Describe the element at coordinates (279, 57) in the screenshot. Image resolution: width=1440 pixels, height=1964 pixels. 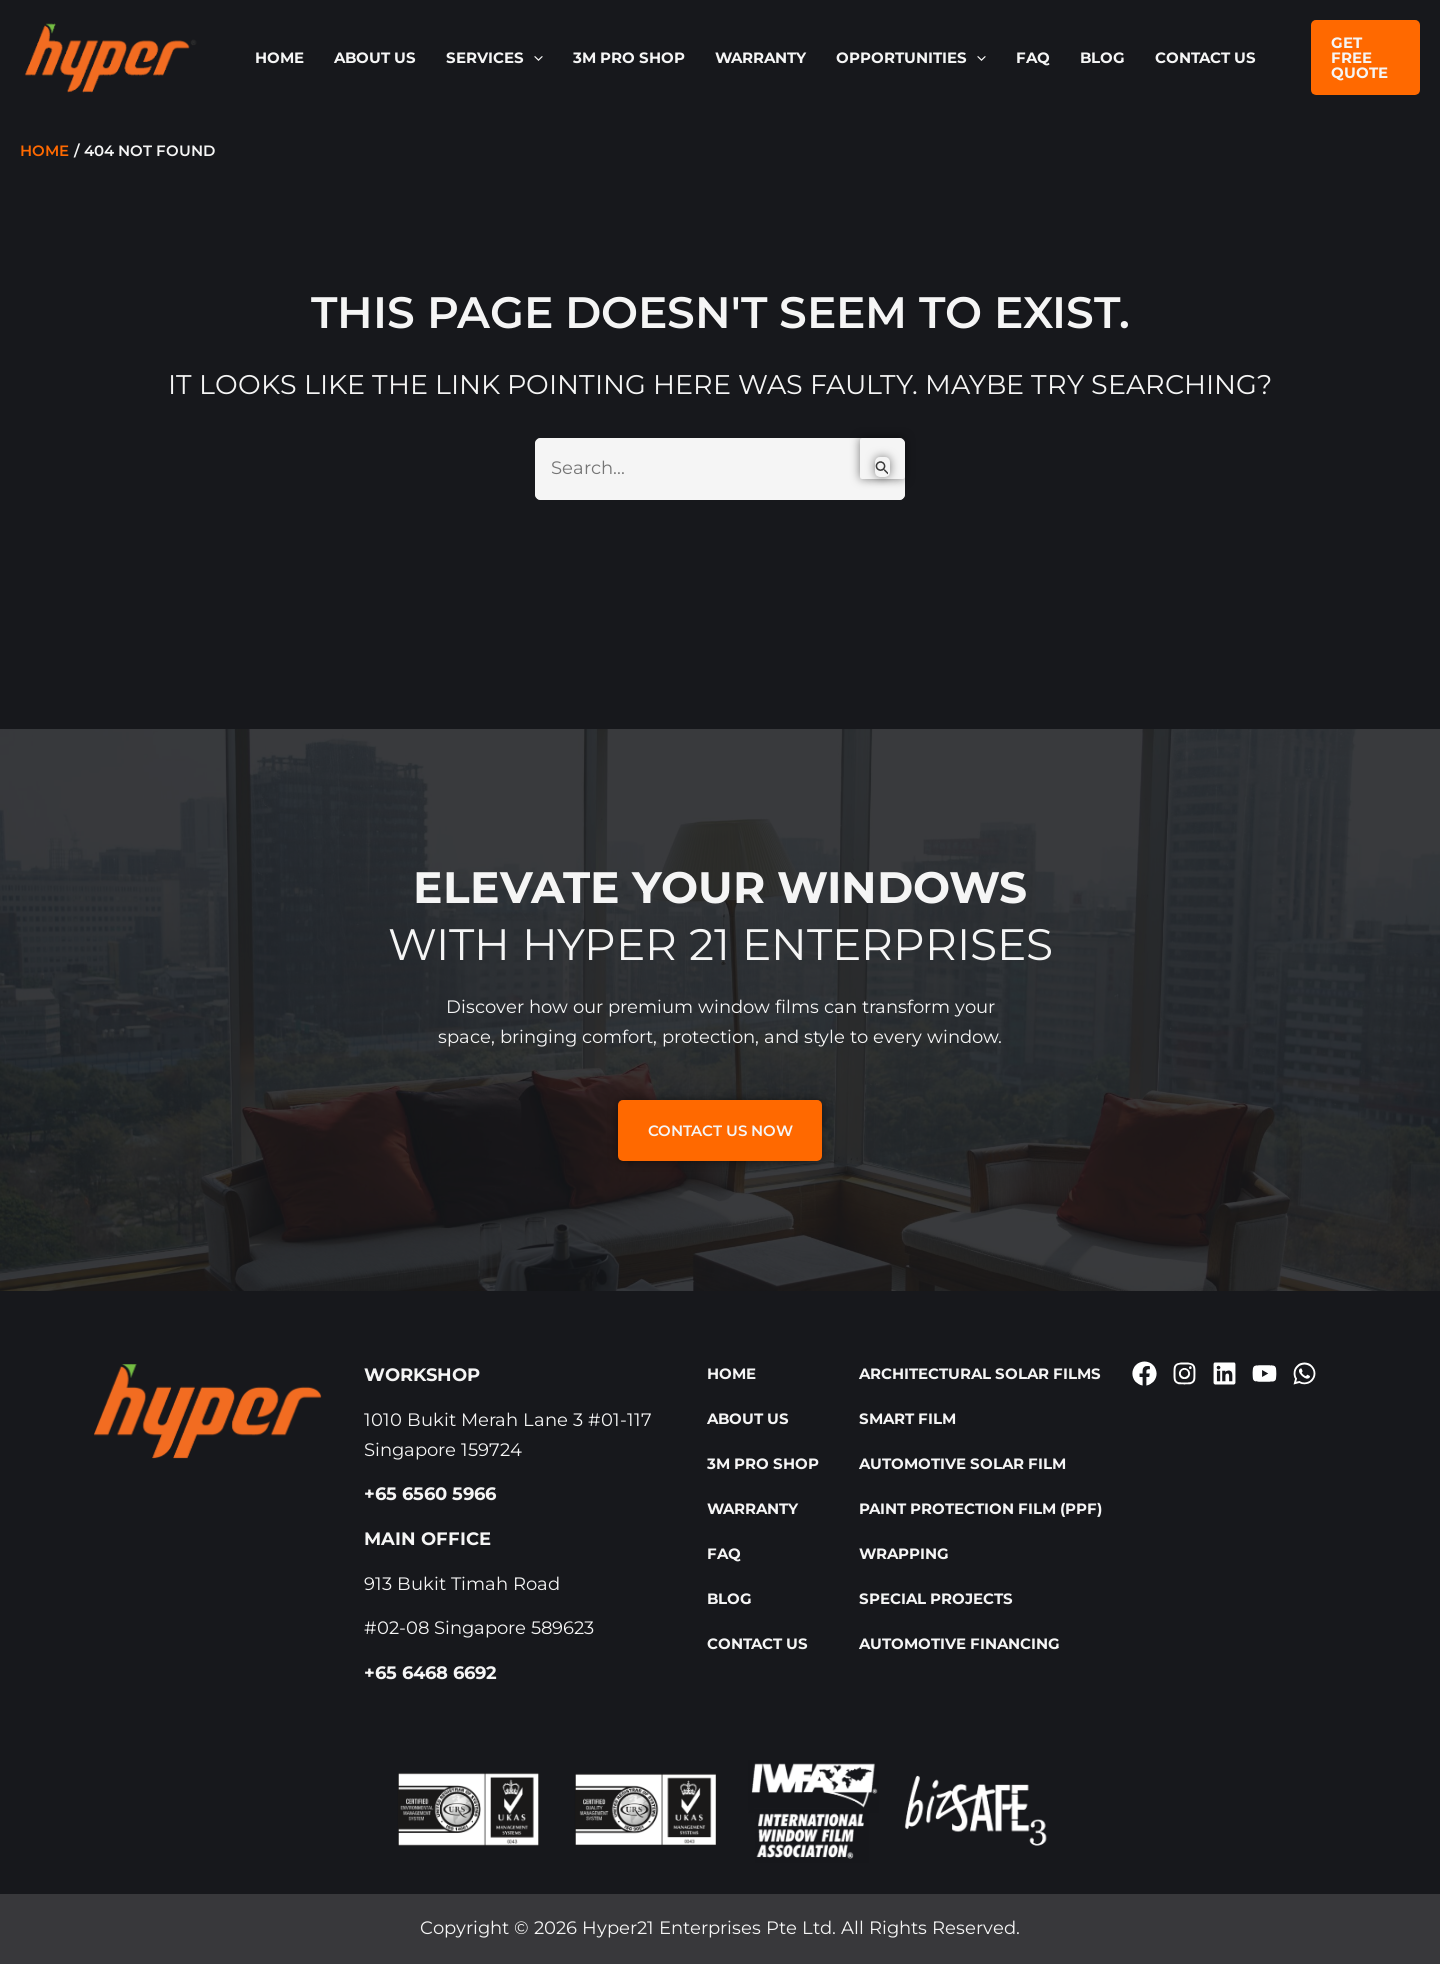
I see `Home` at that location.